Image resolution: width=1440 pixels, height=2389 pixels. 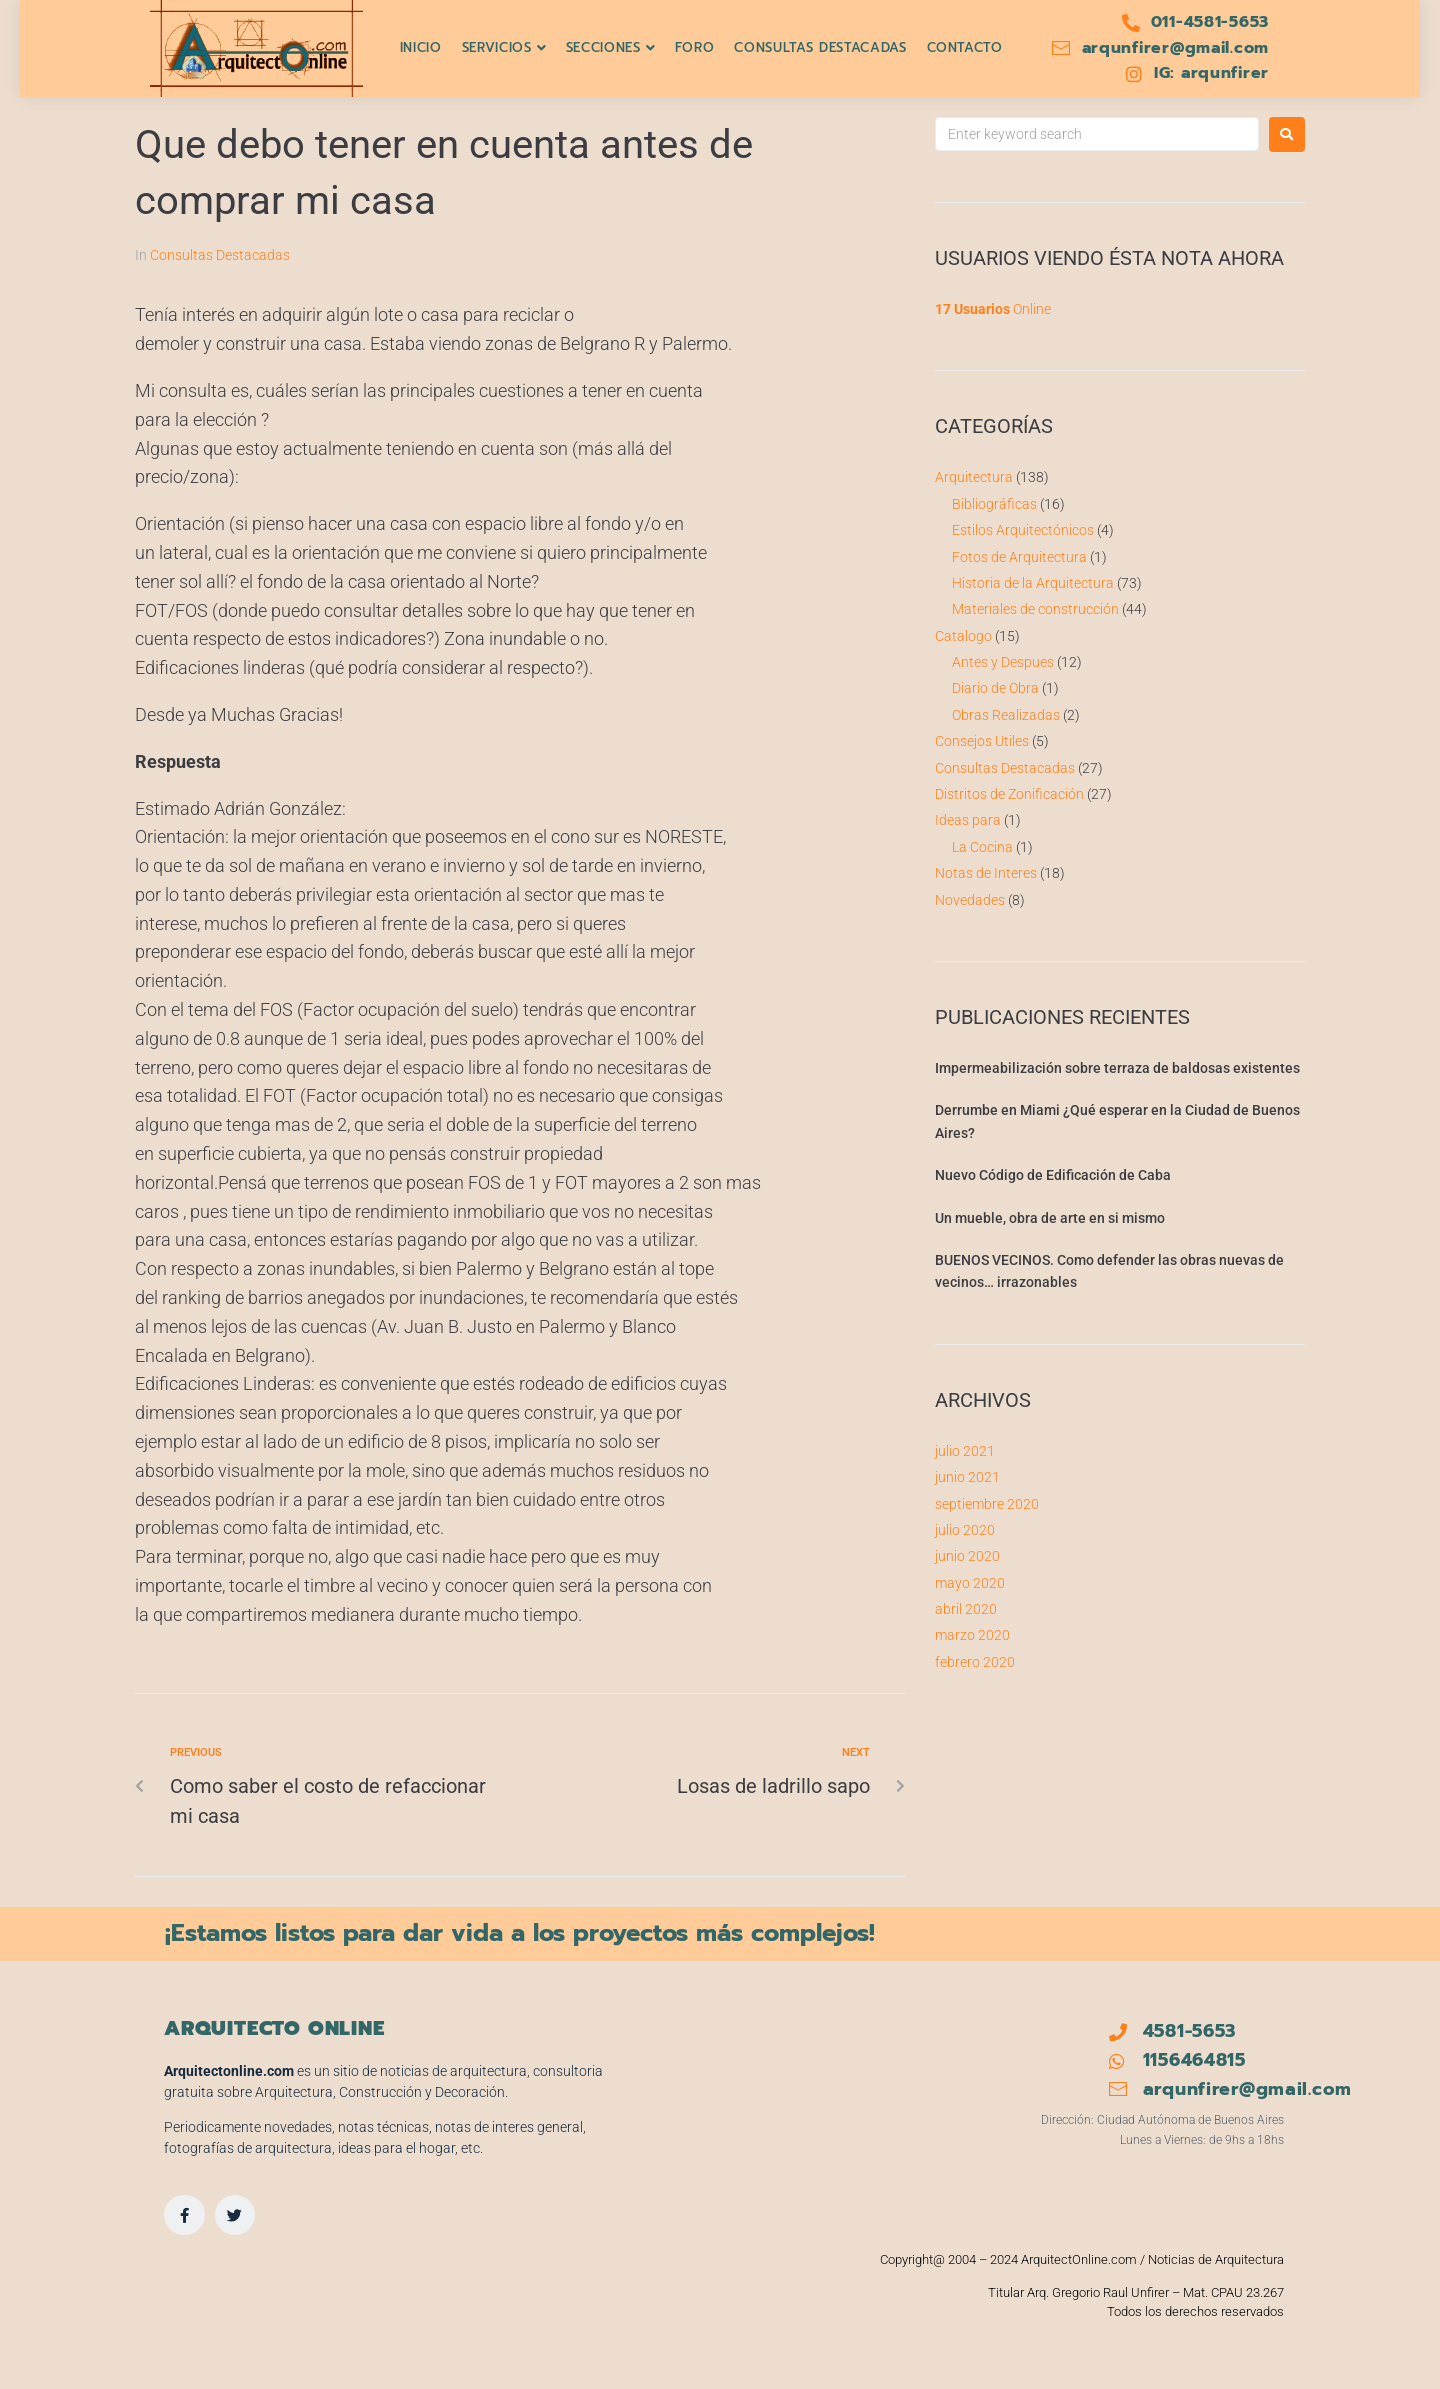 I want to click on mayo 2020, so click(x=970, y=1583).